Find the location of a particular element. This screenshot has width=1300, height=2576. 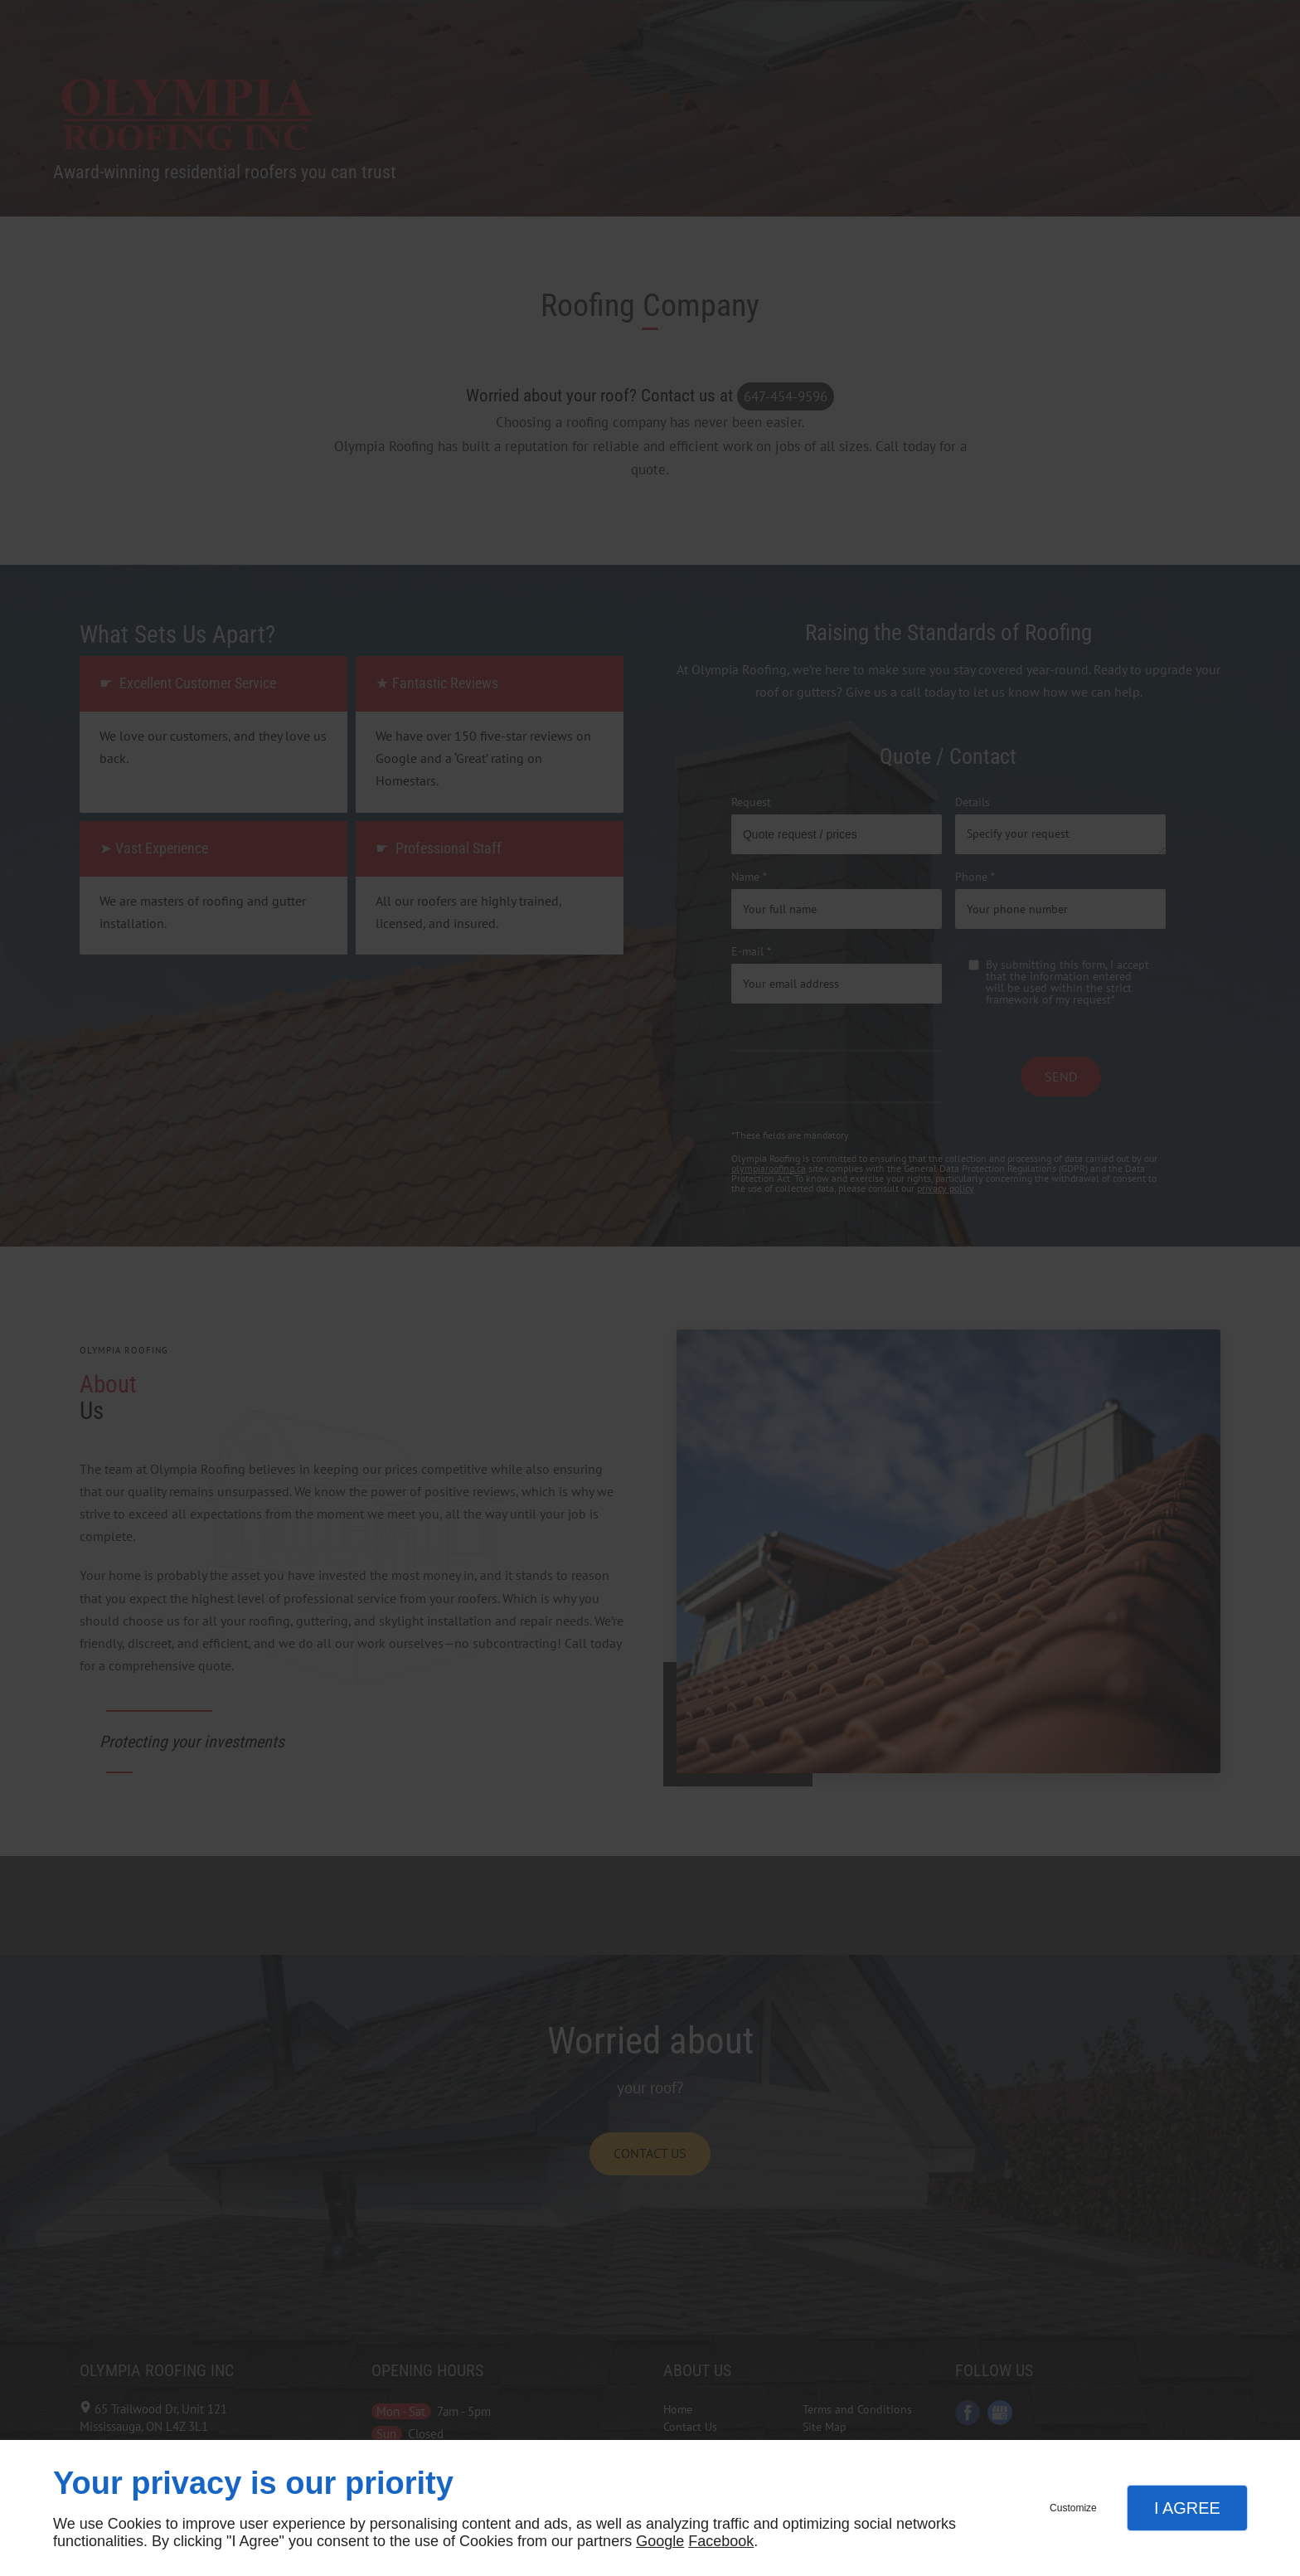

Google is located at coordinates (660, 2541).